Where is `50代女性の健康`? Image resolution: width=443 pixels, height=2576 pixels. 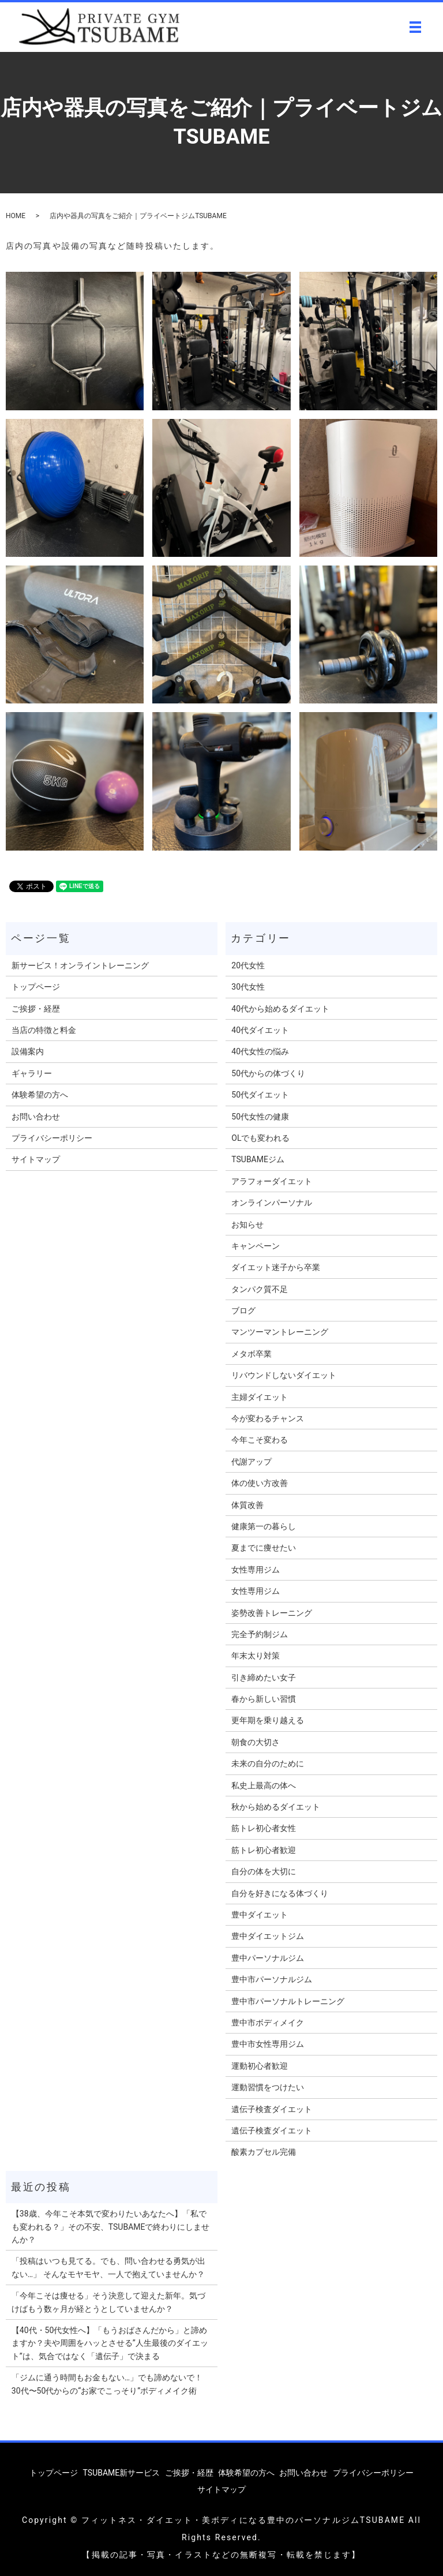 50代女性の健康 is located at coordinates (260, 1116).